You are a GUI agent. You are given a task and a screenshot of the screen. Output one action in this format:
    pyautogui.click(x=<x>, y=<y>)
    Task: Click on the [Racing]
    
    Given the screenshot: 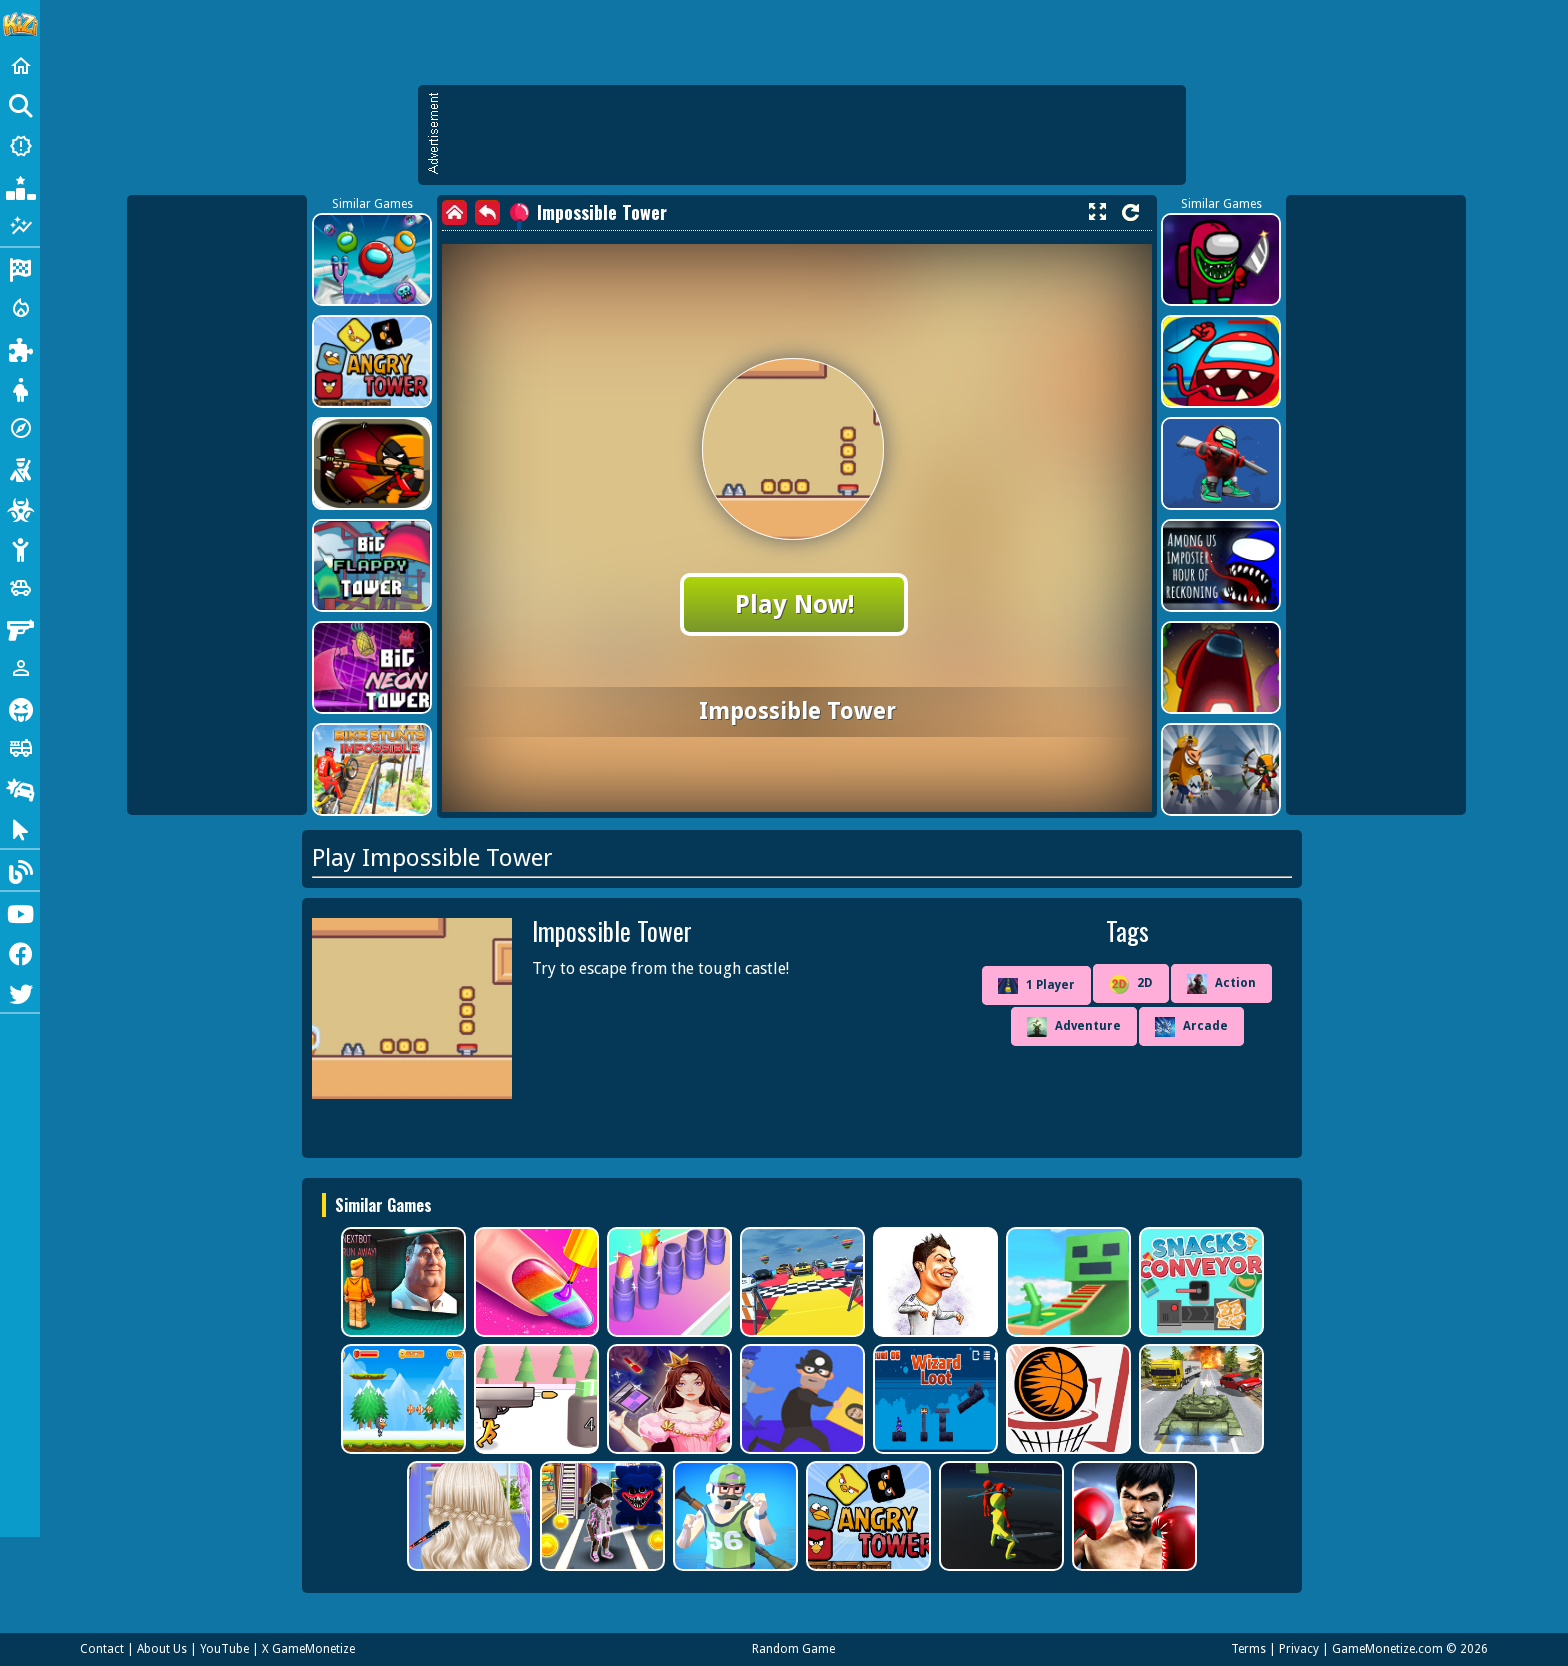 What is the action you would take?
    pyautogui.click(x=20, y=268)
    